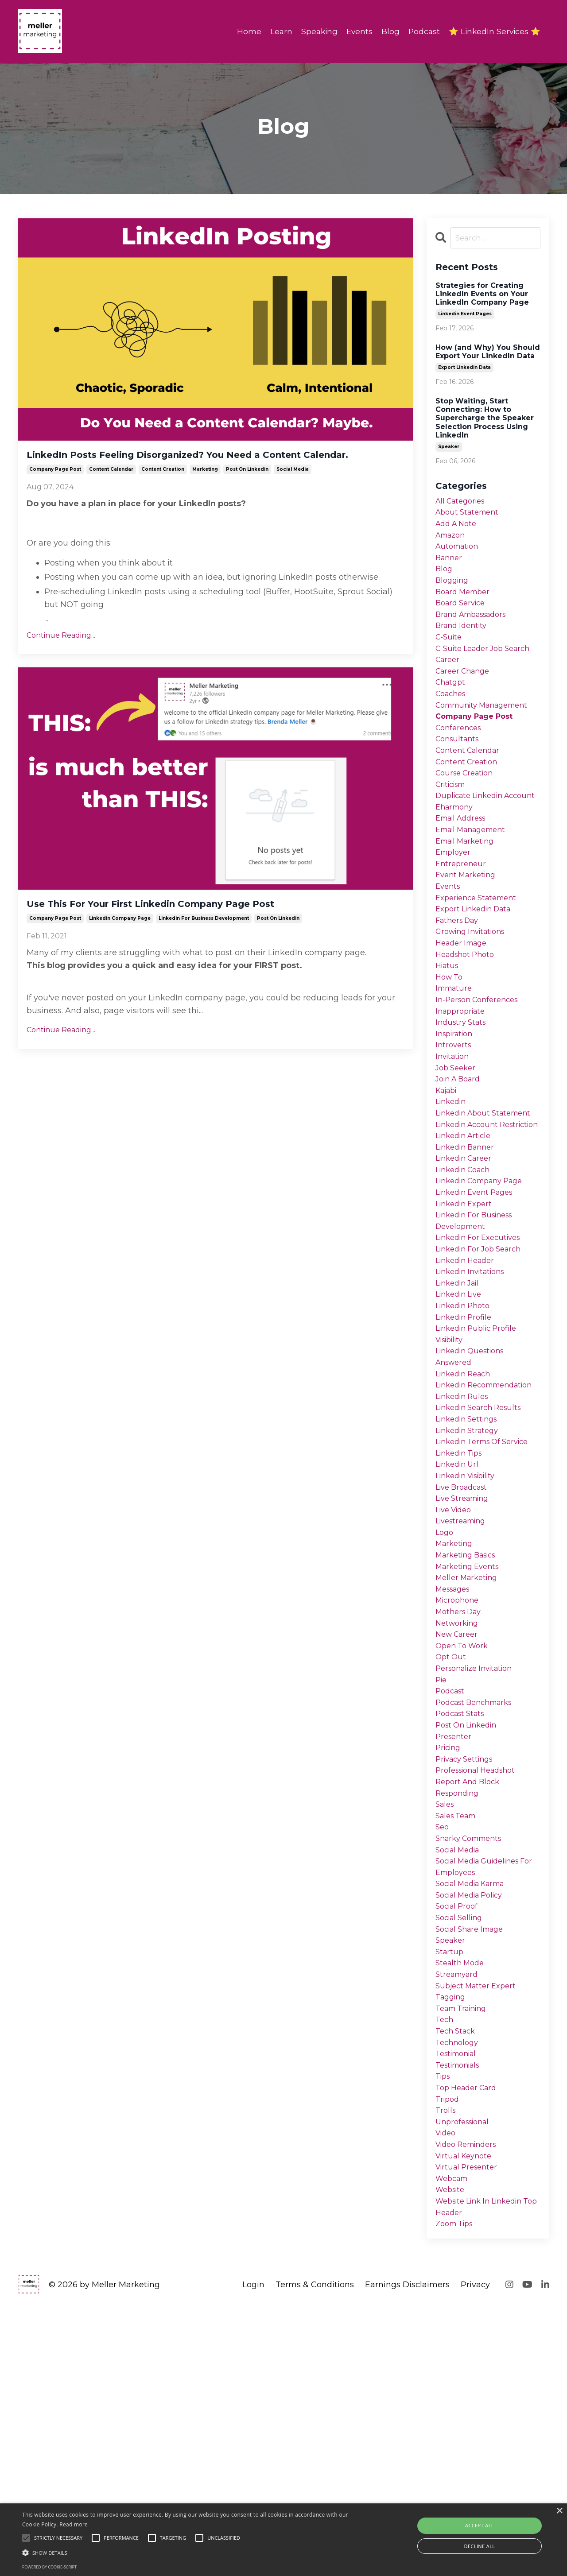 The height and width of the screenshot is (2576, 567). Describe the element at coordinates (458, 2033) in the screenshot. I see `sales team` at that location.